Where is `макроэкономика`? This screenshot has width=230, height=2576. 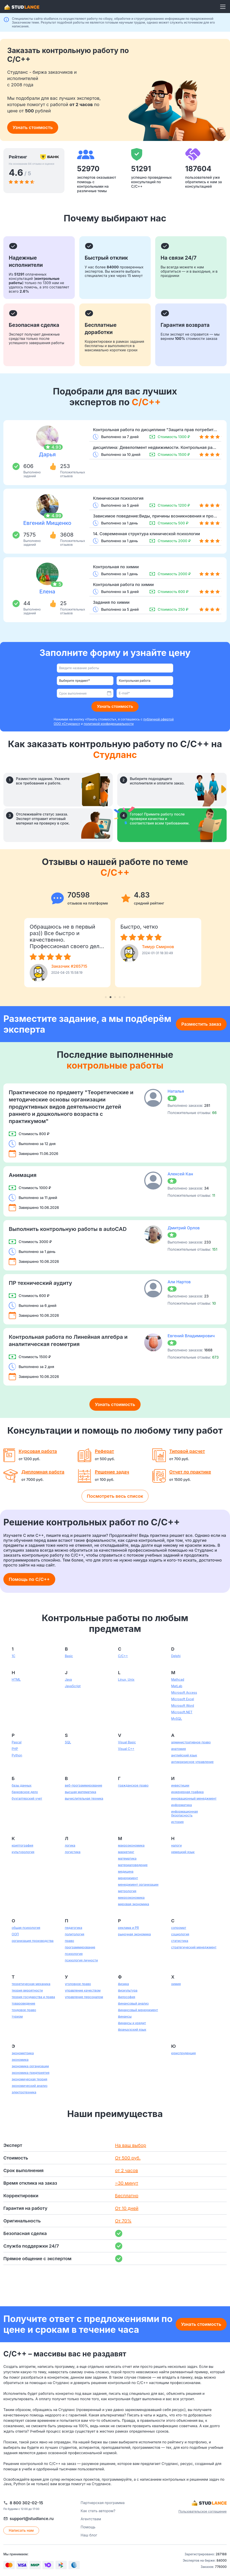
макроэкономика is located at coordinates (131, 1845).